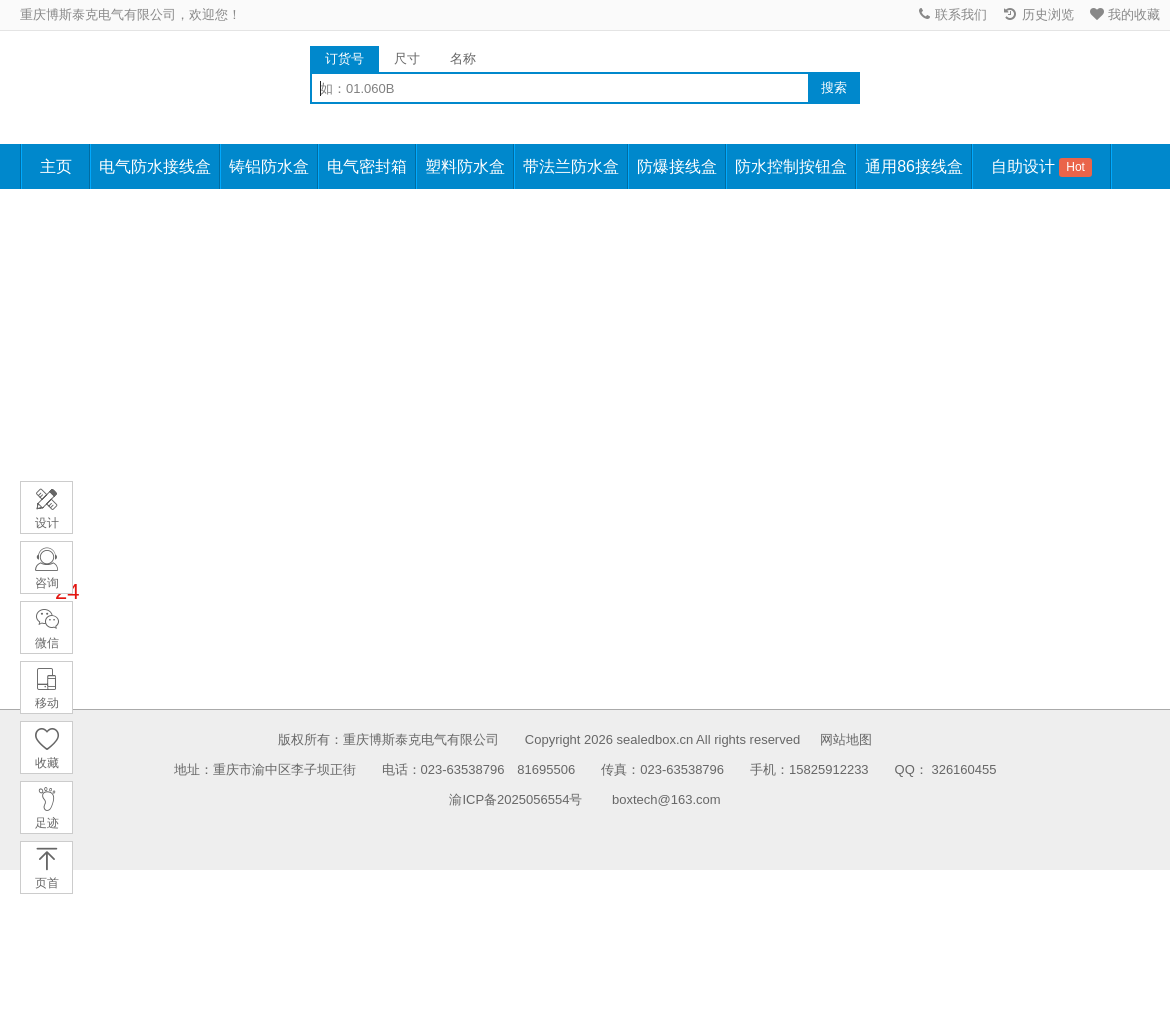 The width and height of the screenshot is (1170, 1021). Describe the element at coordinates (407, 58) in the screenshot. I see `尺寸` at that location.